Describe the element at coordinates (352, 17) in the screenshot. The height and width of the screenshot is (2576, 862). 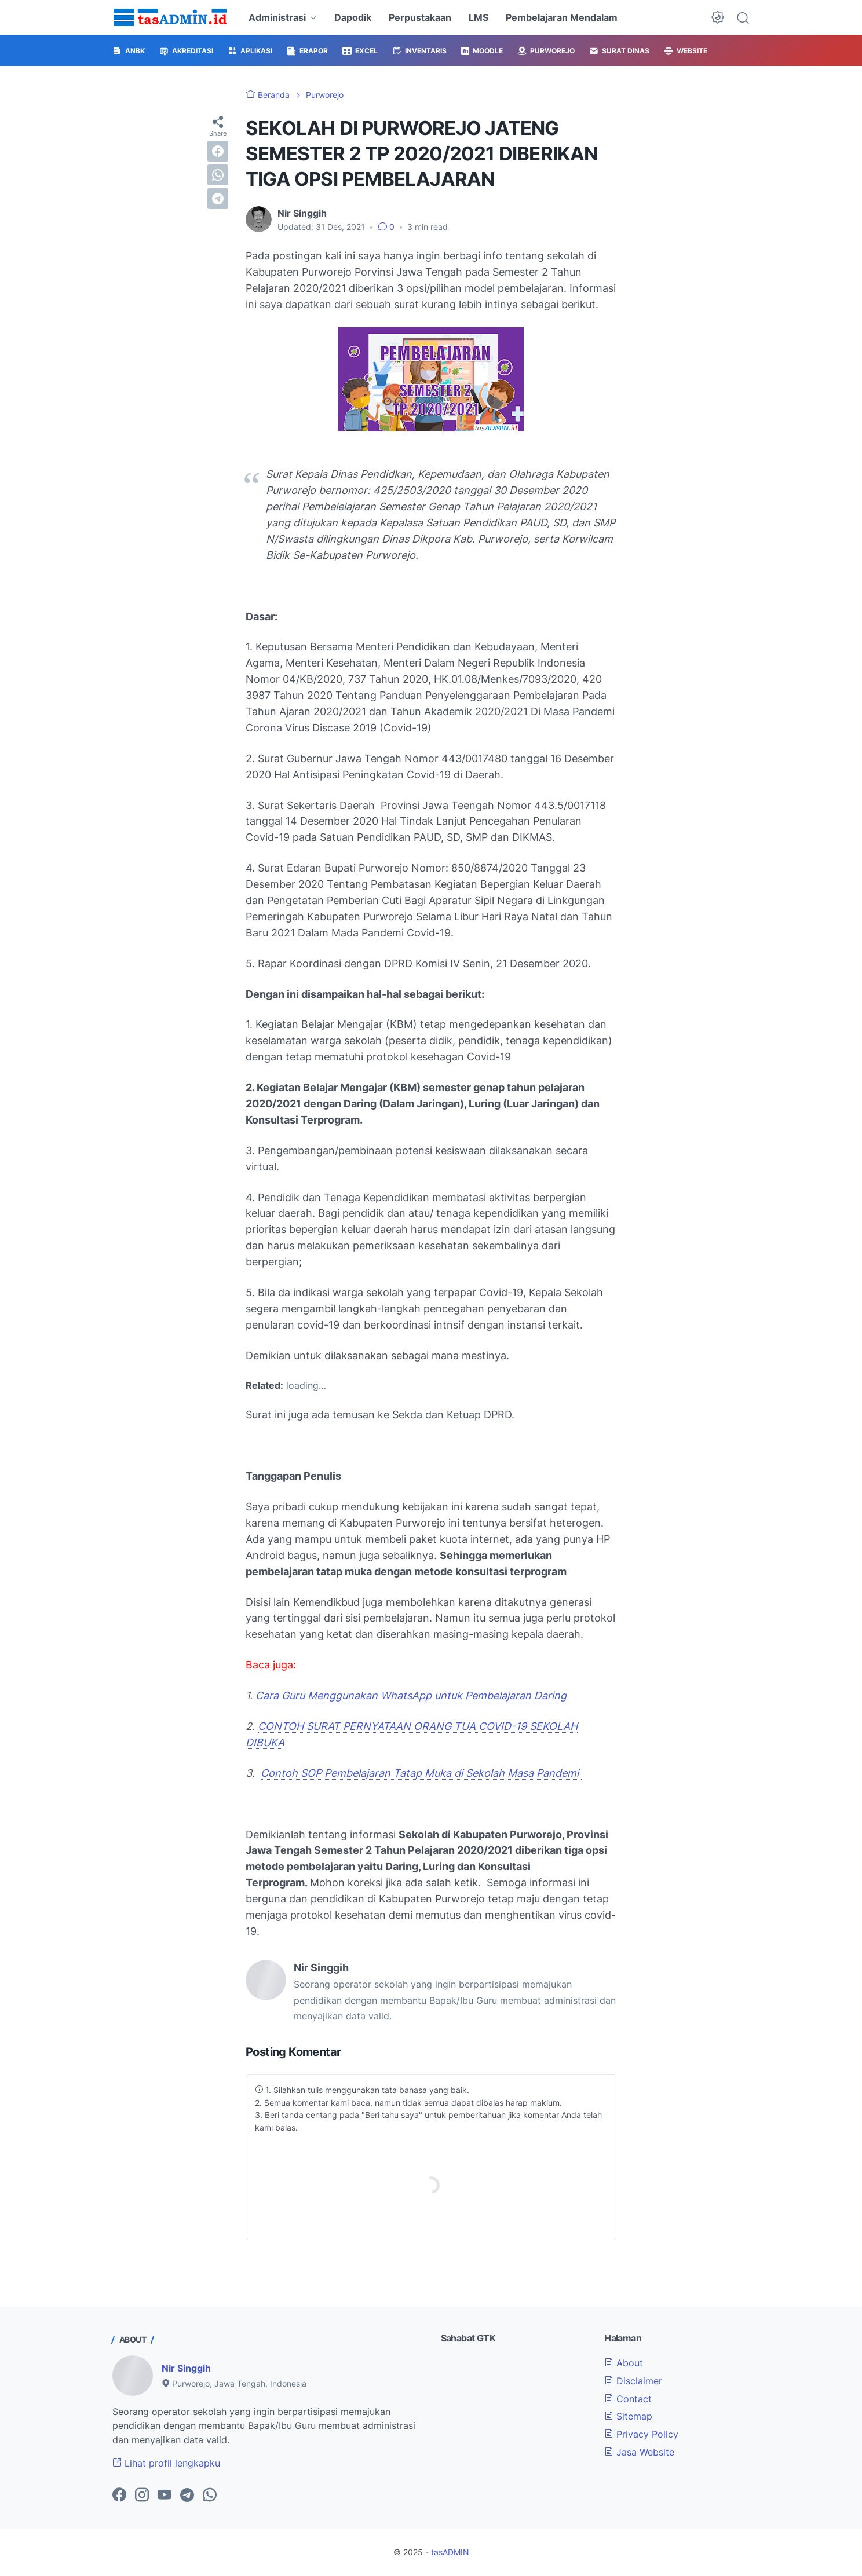
I see `Dapodik` at that location.